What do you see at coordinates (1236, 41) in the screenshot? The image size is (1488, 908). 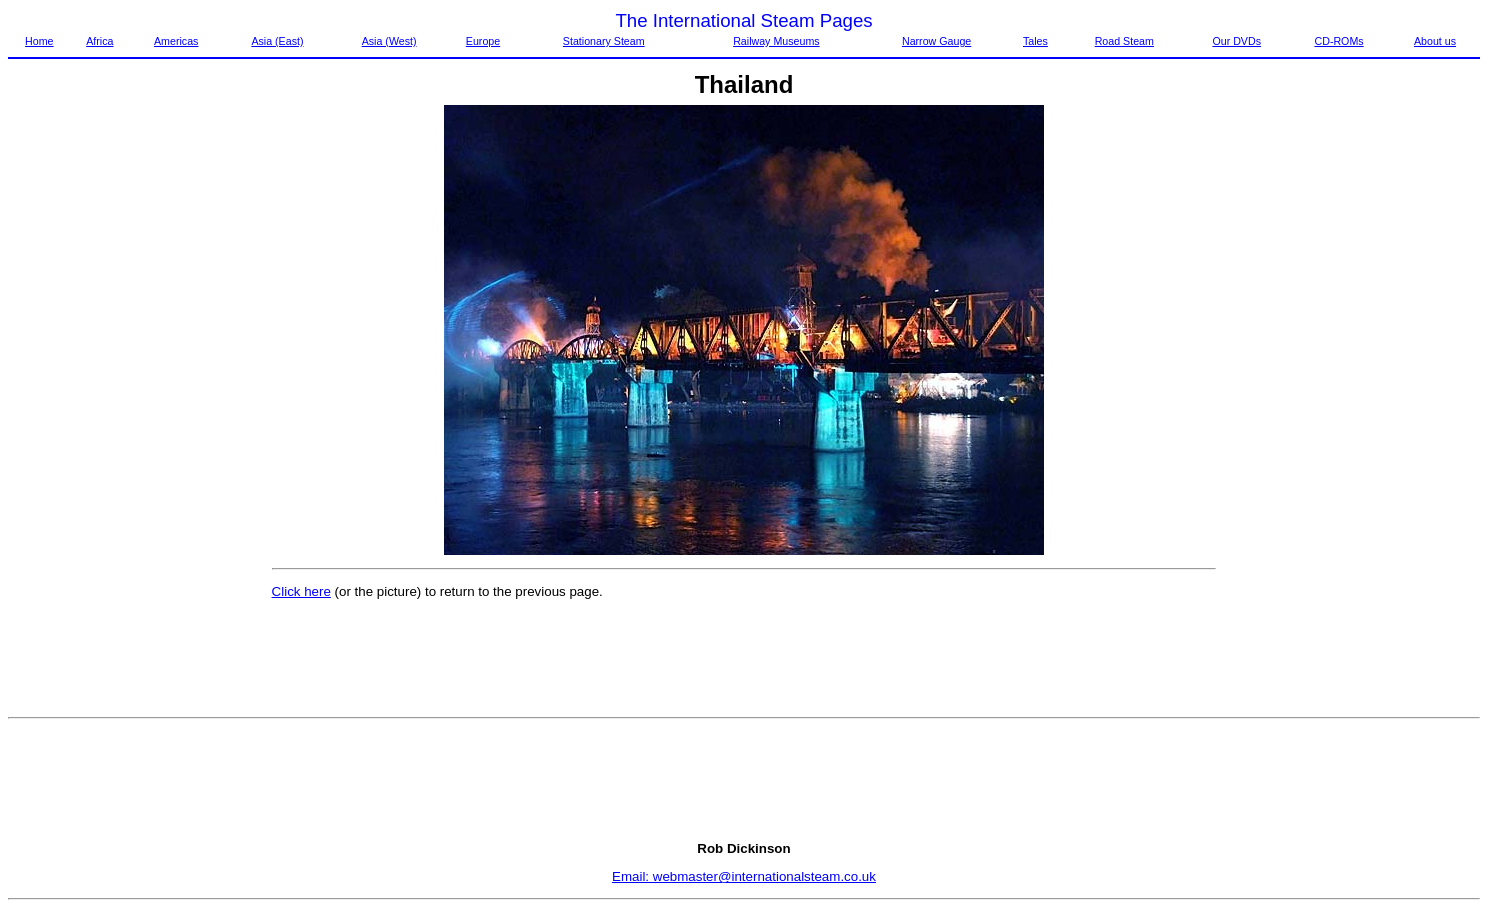 I see `Our DVDs` at bounding box center [1236, 41].